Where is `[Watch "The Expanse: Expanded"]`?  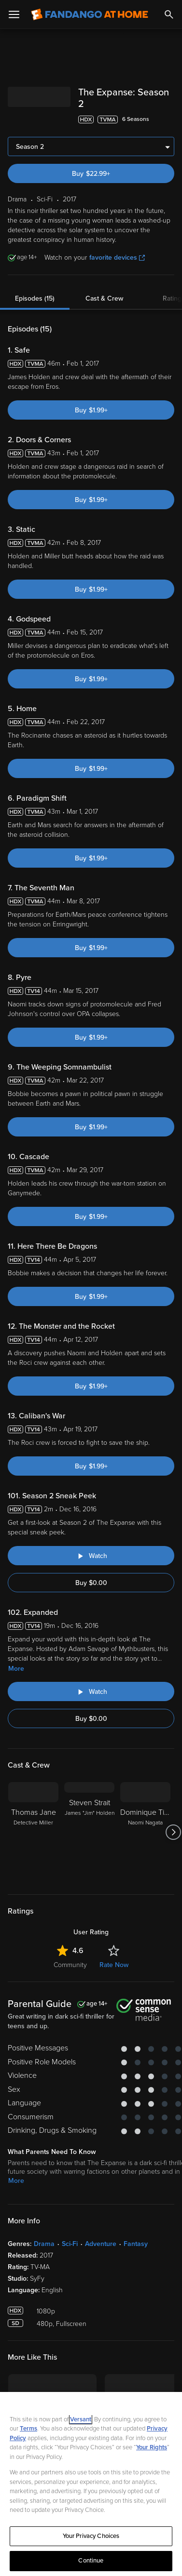
[Watch "The Expanse: Expanded"] is located at coordinates (91, 1691).